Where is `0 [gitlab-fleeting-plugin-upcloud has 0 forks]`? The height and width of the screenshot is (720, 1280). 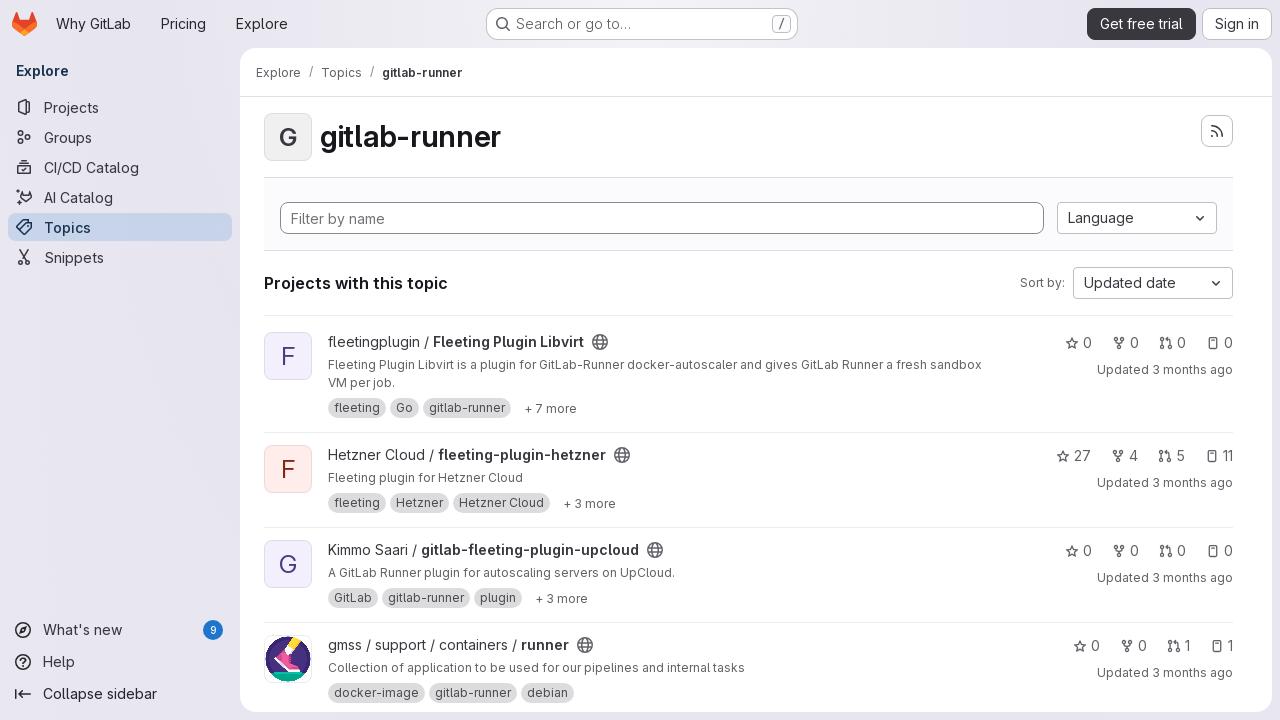 0 [gitlab-fleeting-plugin-upcloud has 0 forks] is located at coordinates (1125, 550).